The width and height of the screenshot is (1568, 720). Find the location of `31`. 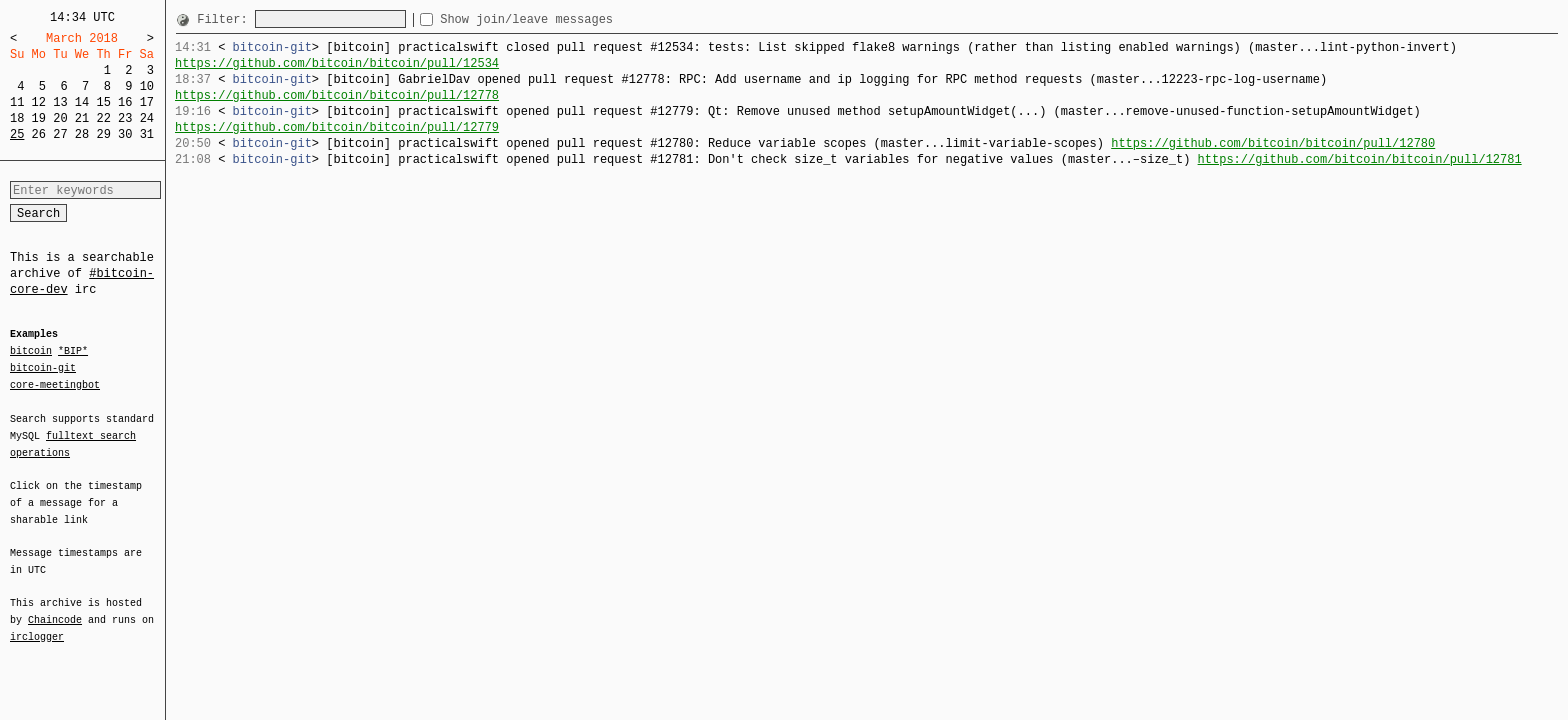

31 is located at coordinates (147, 134).